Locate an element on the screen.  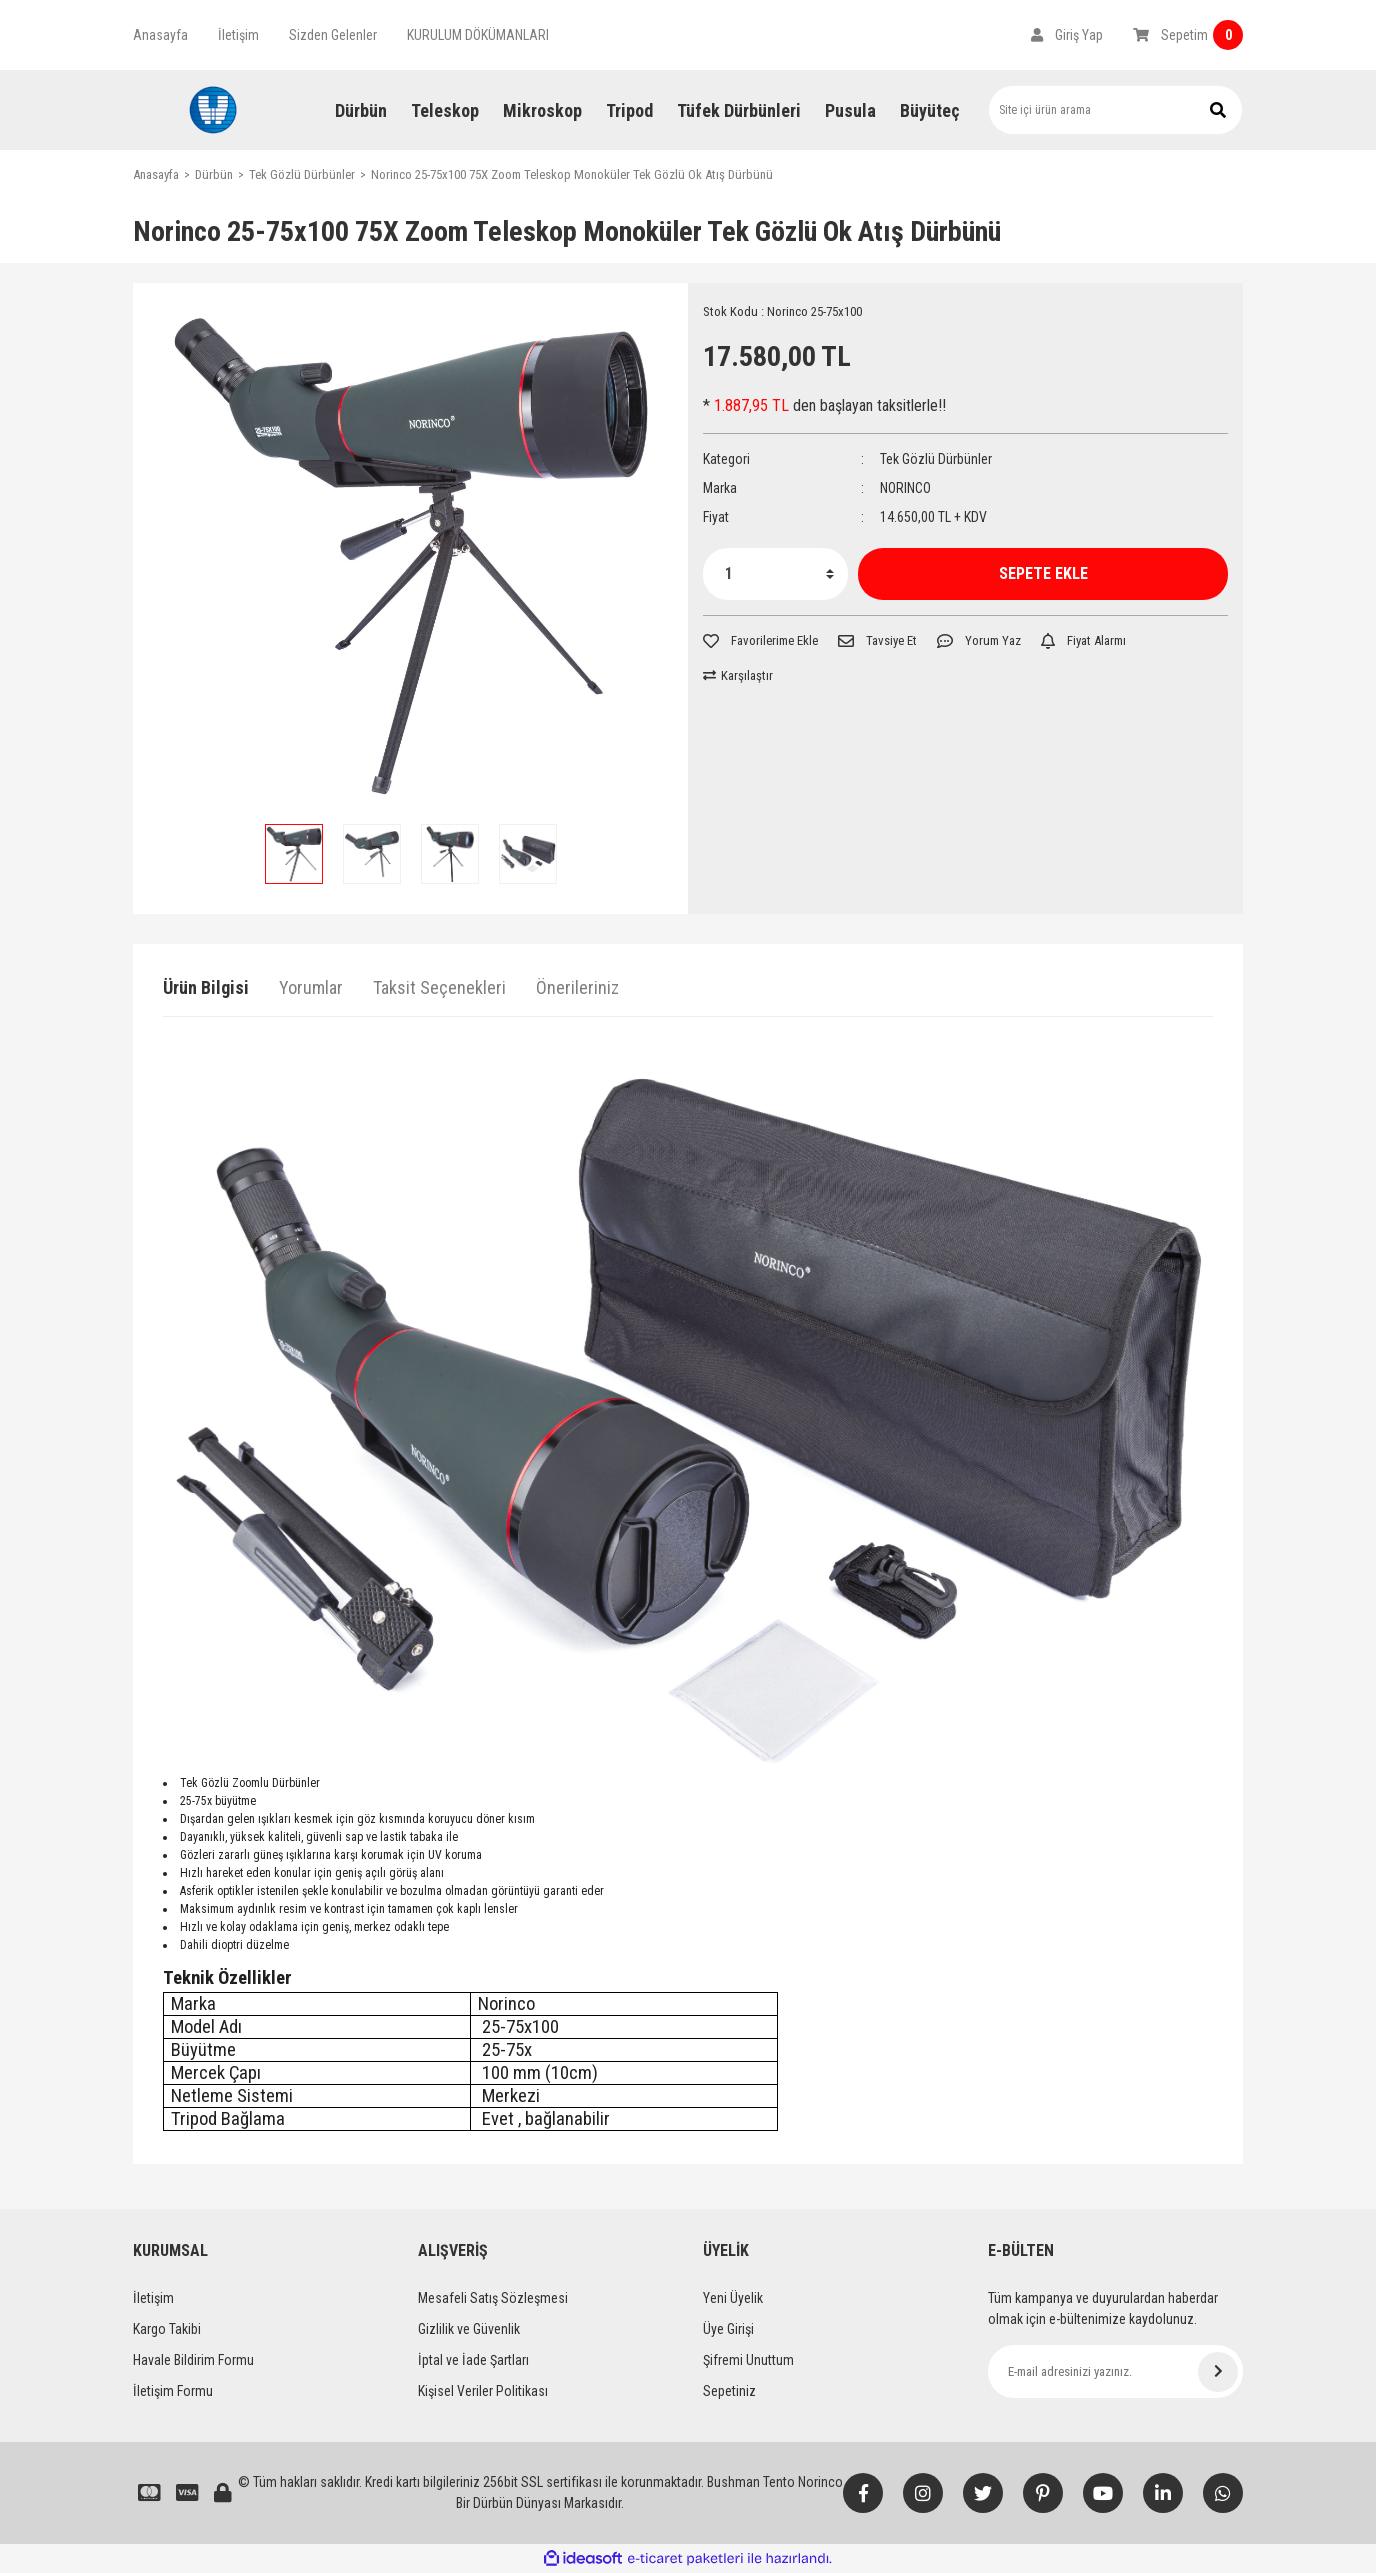
Sizden Gelenler is located at coordinates (333, 35).